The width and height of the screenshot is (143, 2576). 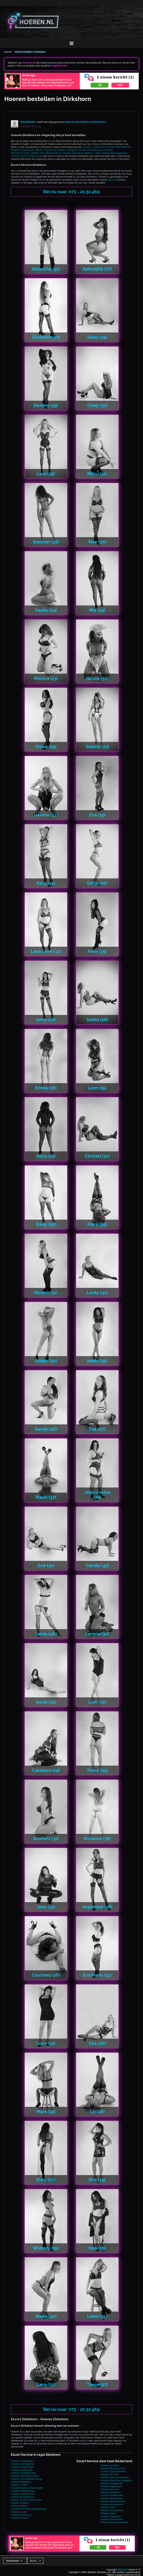 I want to click on Hoeren Koedijk, so click(x=20, y=2502).